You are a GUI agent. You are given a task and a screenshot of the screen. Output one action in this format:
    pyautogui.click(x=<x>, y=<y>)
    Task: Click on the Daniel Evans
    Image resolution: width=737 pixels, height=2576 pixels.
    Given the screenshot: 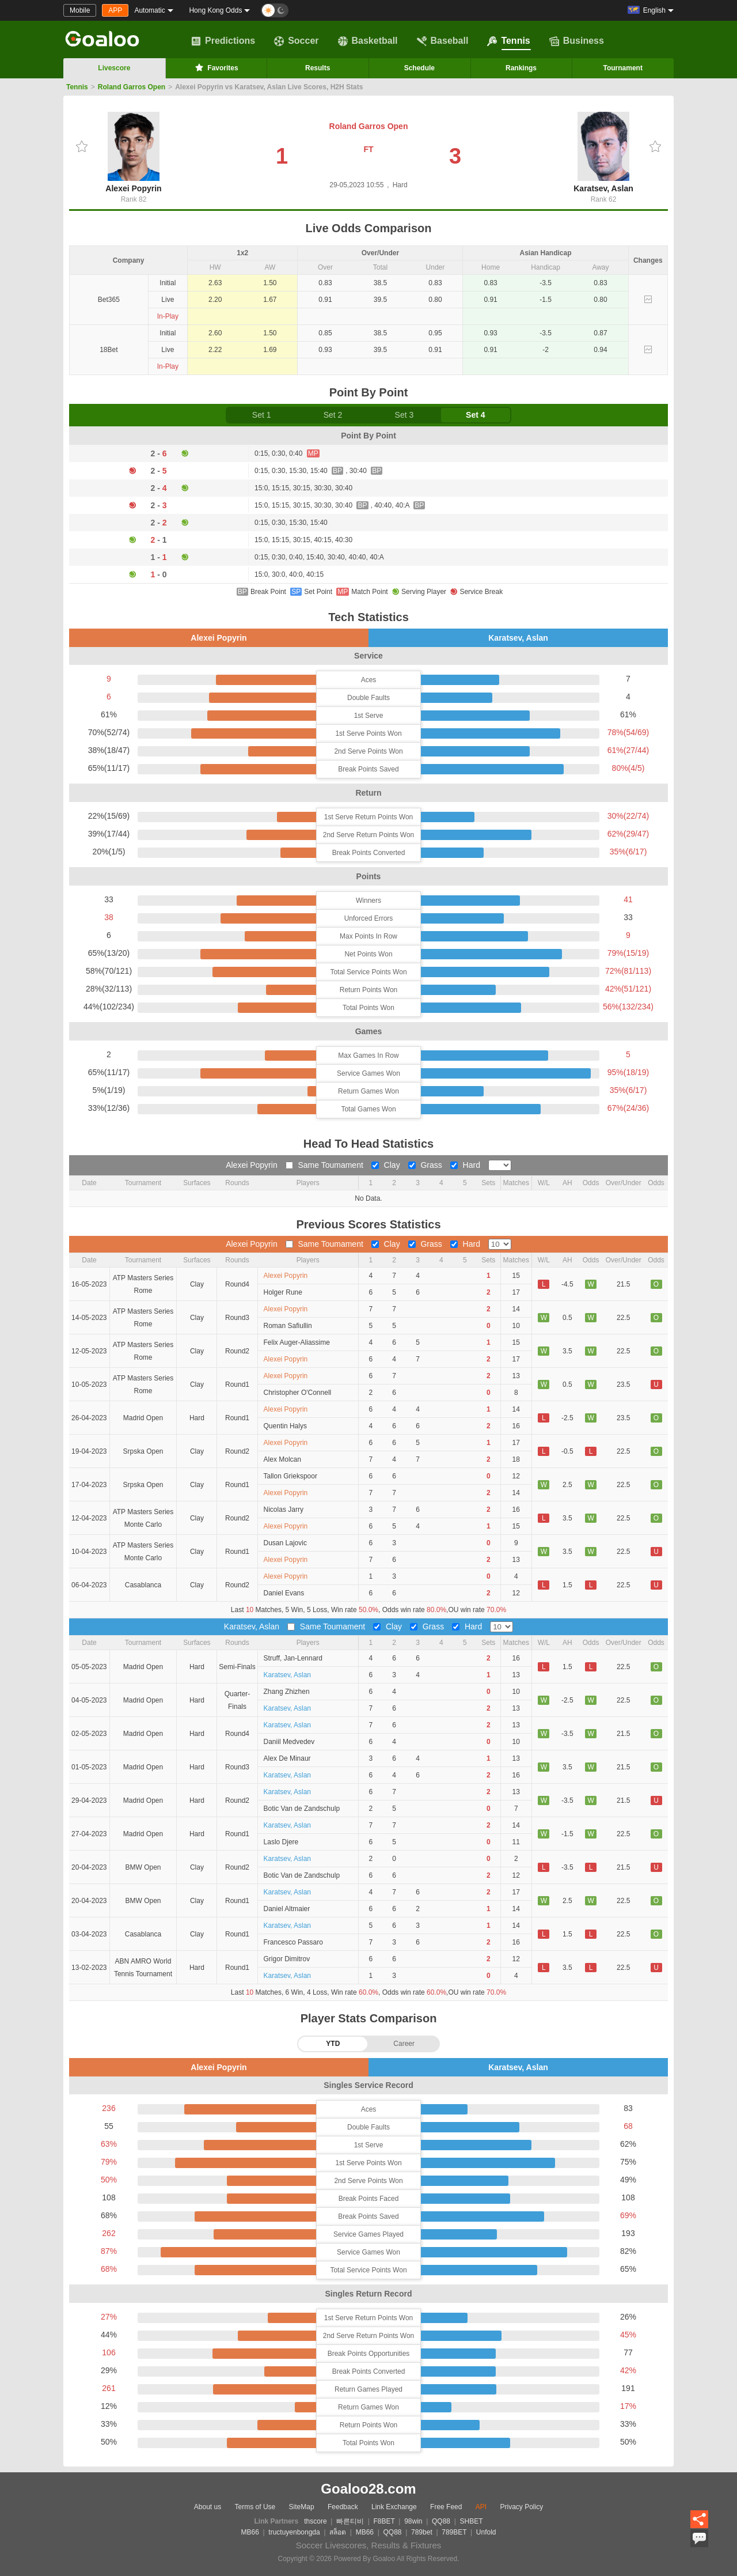 What is the action you would take?
    pyautogui.click(x=284, y=1593)
    